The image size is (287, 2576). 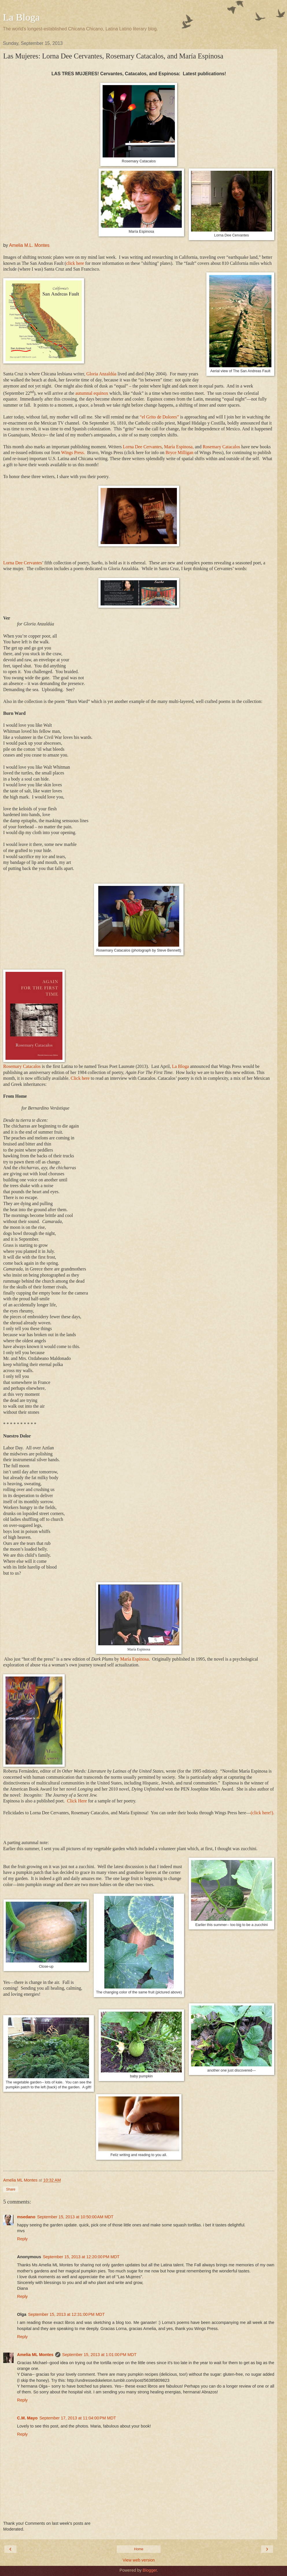 I want to click on September 15, 2013 at 12:31:00 PM MDT, so click(x=66, y=2314).